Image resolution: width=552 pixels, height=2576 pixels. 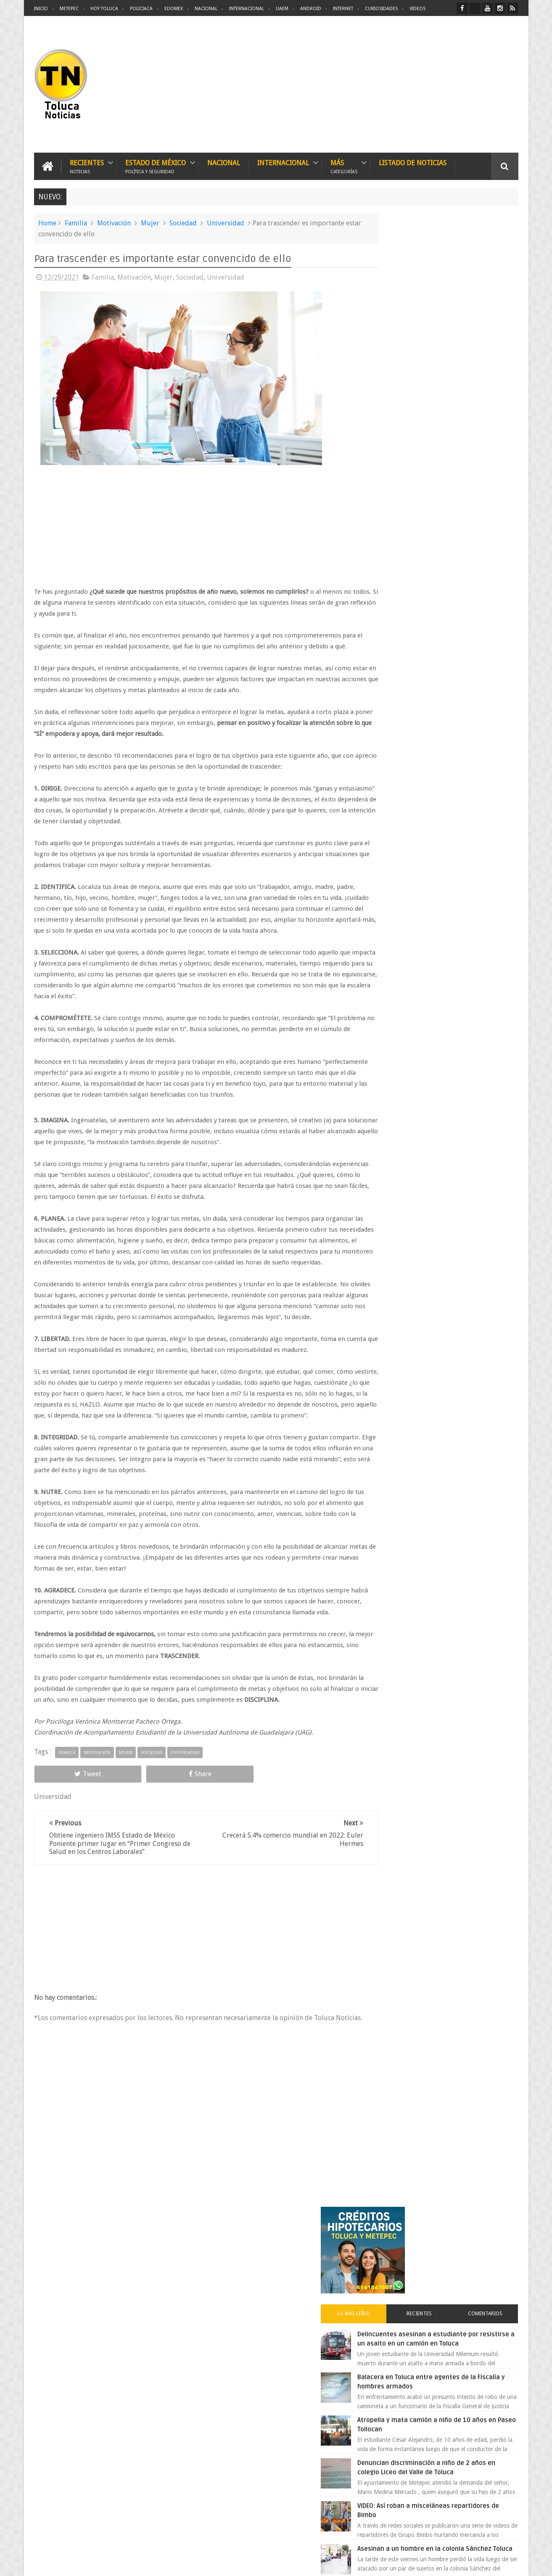 What do you see at coordinates (76, 222) in the screenshot?
I see `Familia` at bounding box center [76, 222].